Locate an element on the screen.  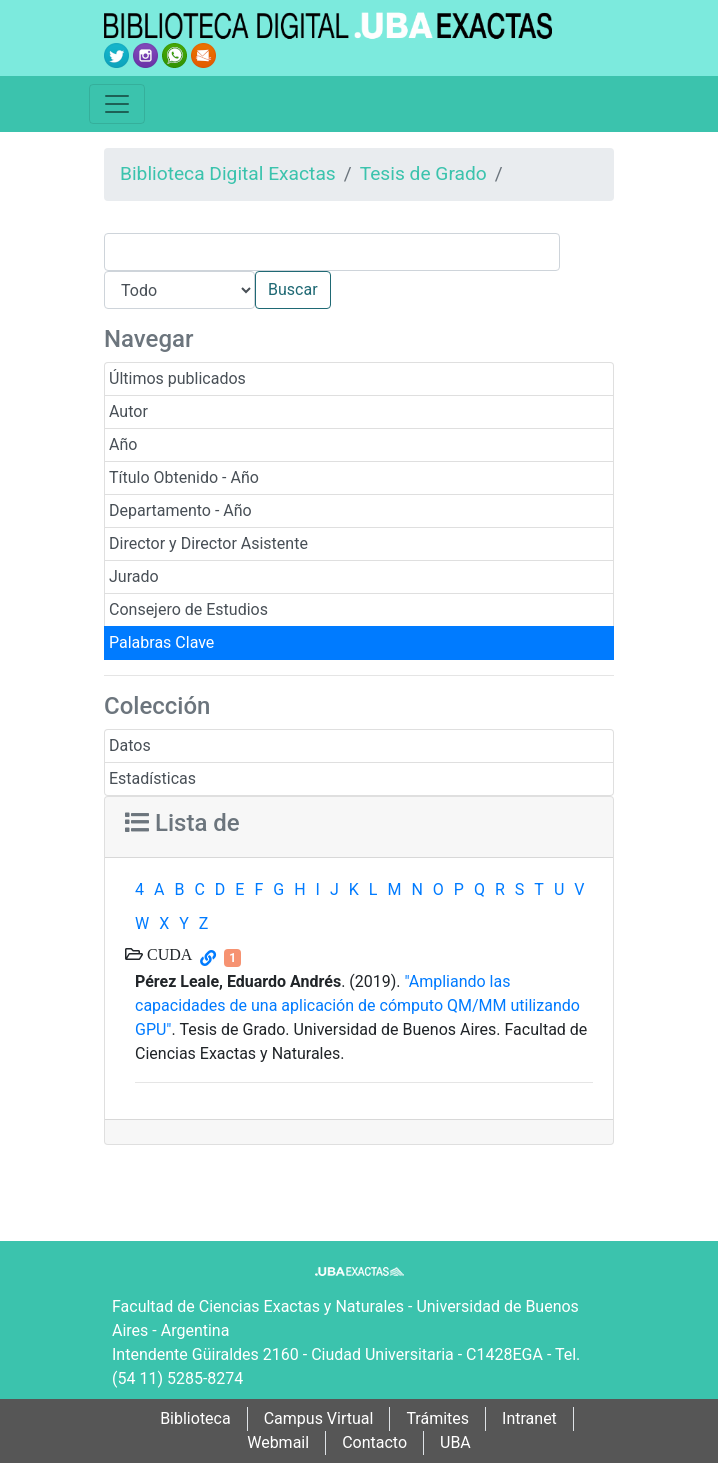
Trámites is located at coordinates (437, 1418).